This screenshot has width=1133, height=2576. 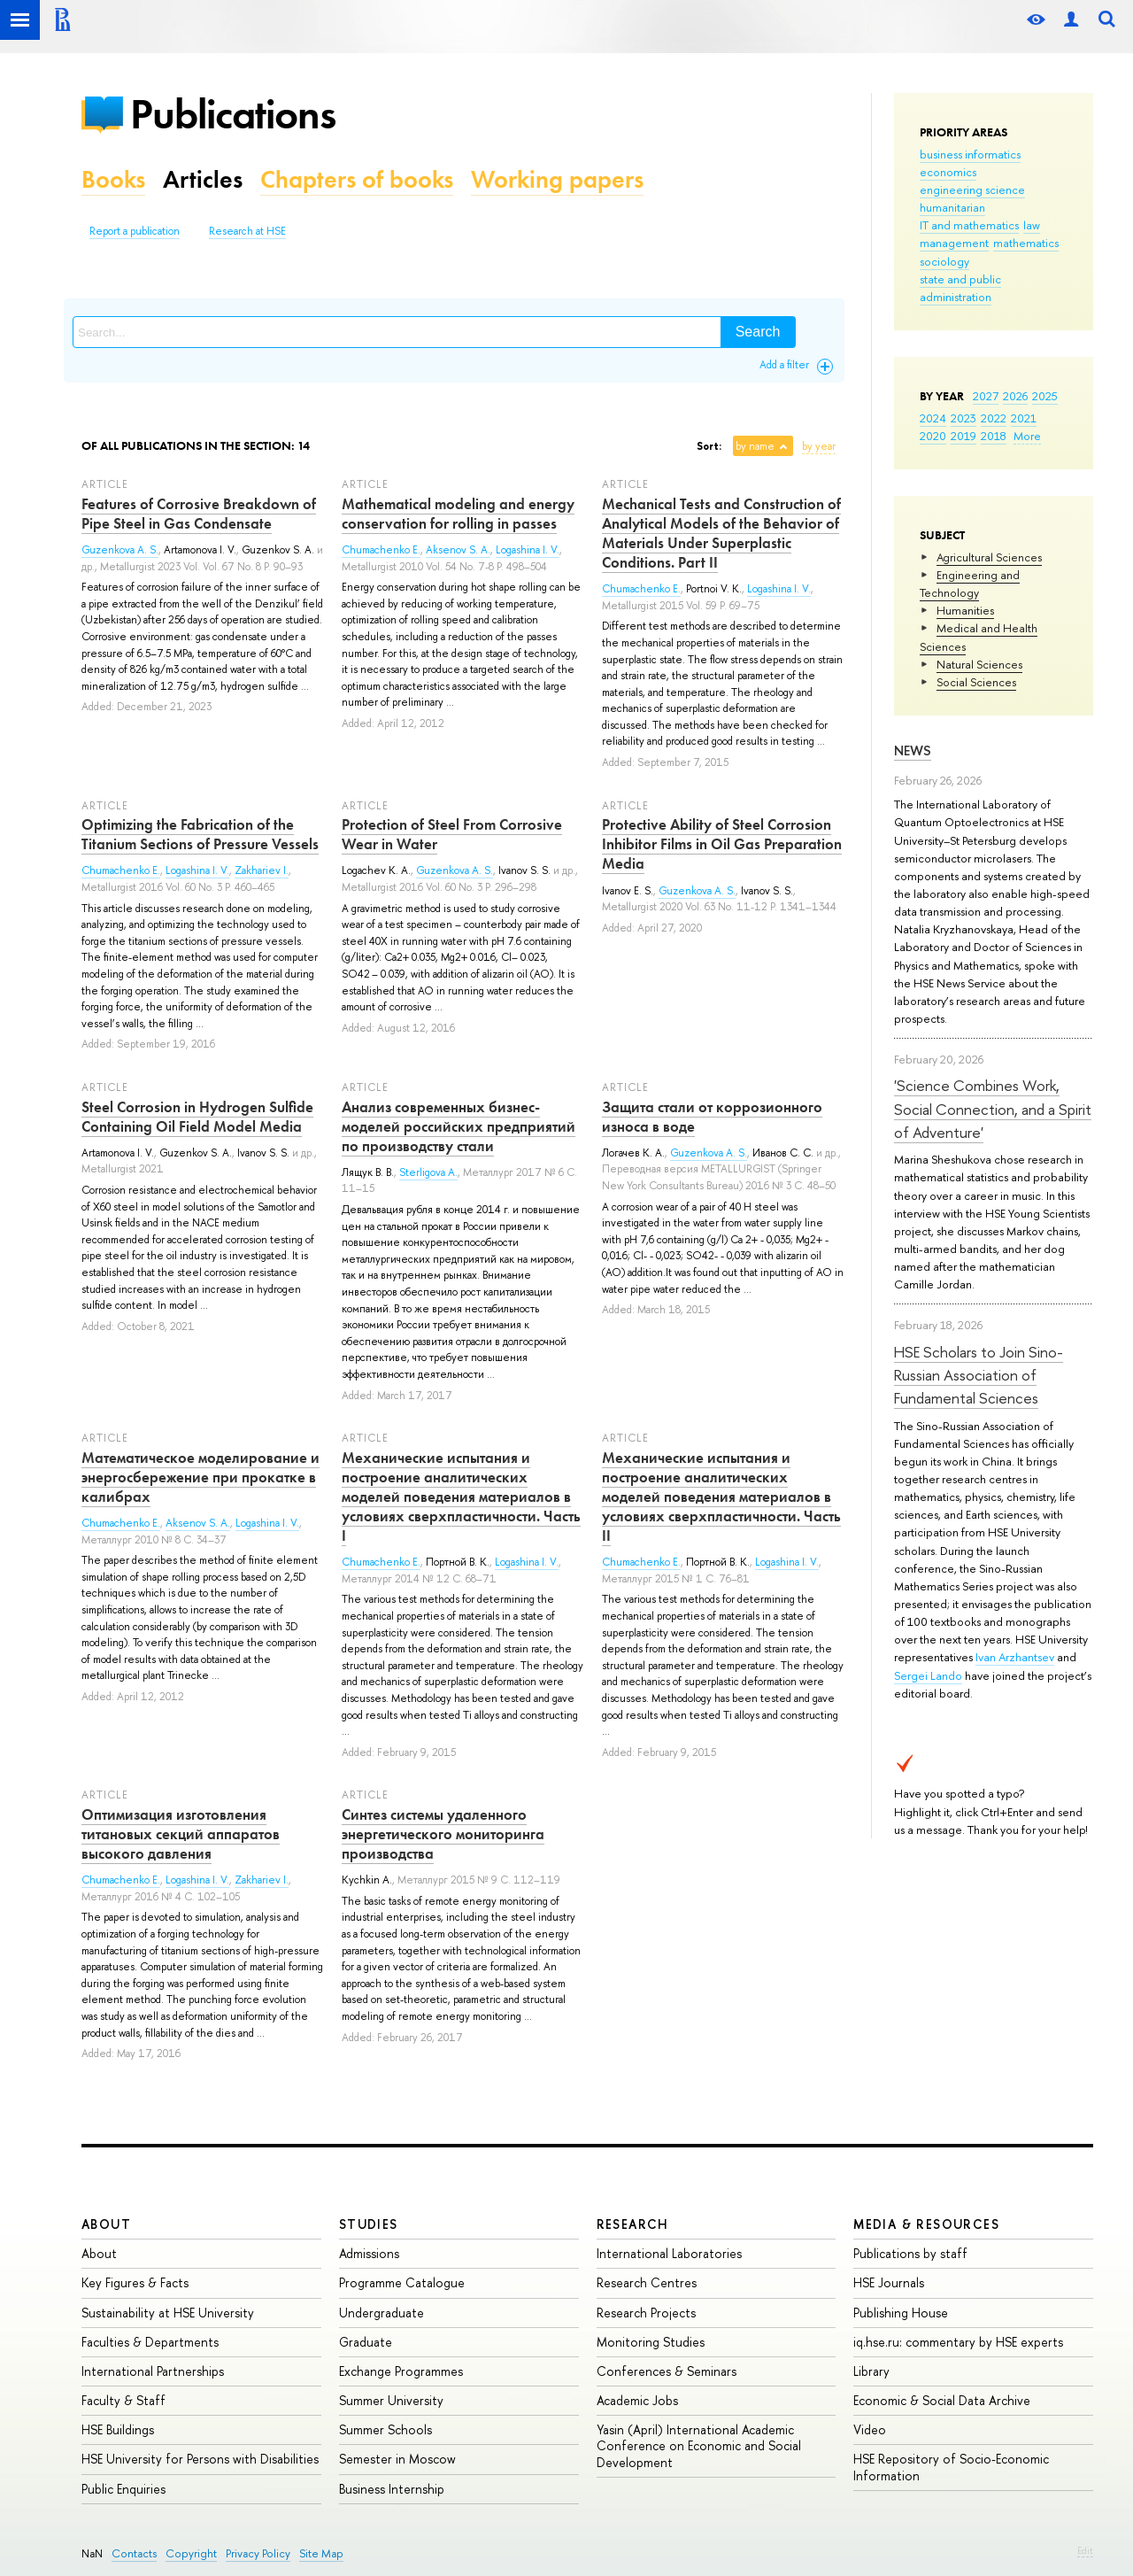 I want to click on Site Map, so click(x=321, y=2553).